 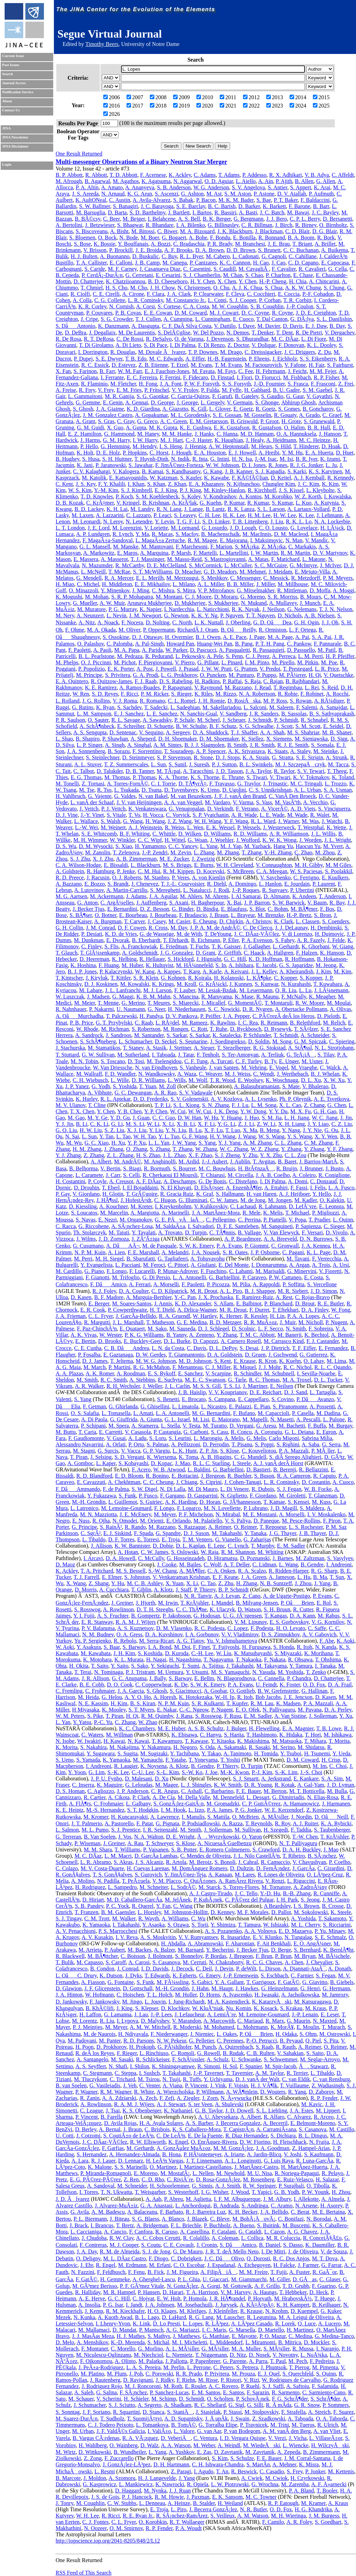 What do you see at coordinates (297, 2173) in the screenshot?
I see `R. Noriega-Papaqui` at bounding box center [297, 2173].